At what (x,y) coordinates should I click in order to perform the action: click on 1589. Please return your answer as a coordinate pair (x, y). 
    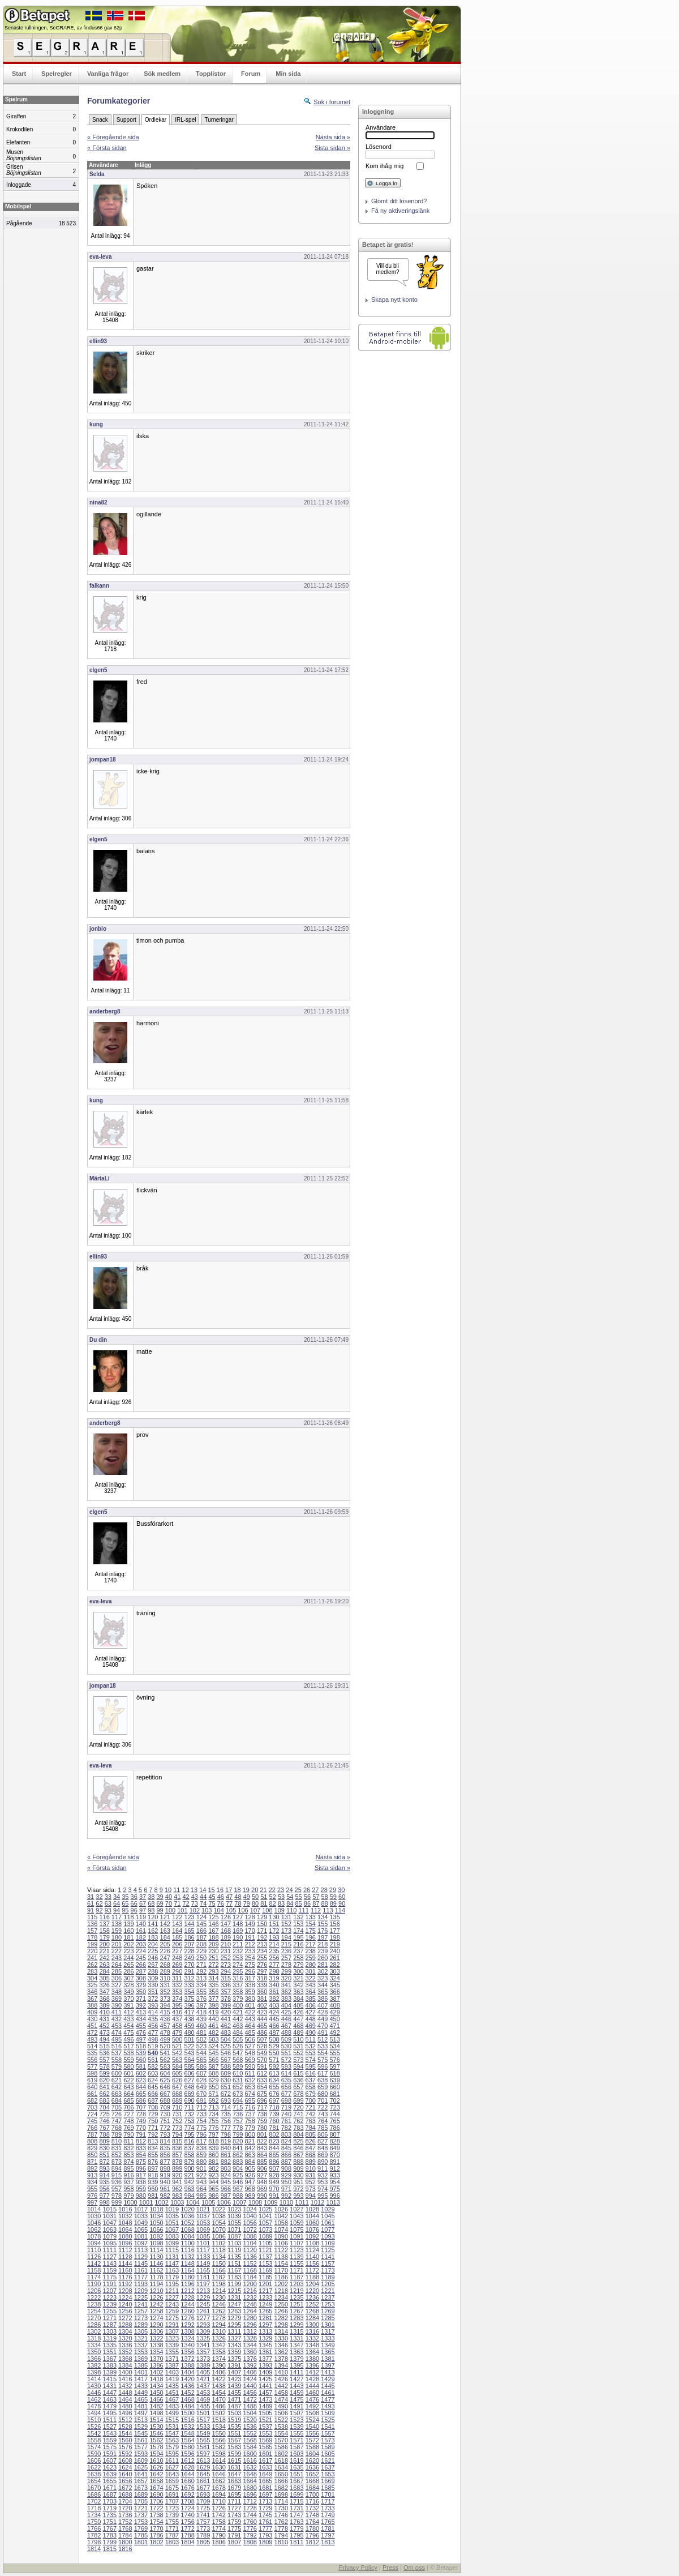
    Looking at the image, I should click on (327, 2447).